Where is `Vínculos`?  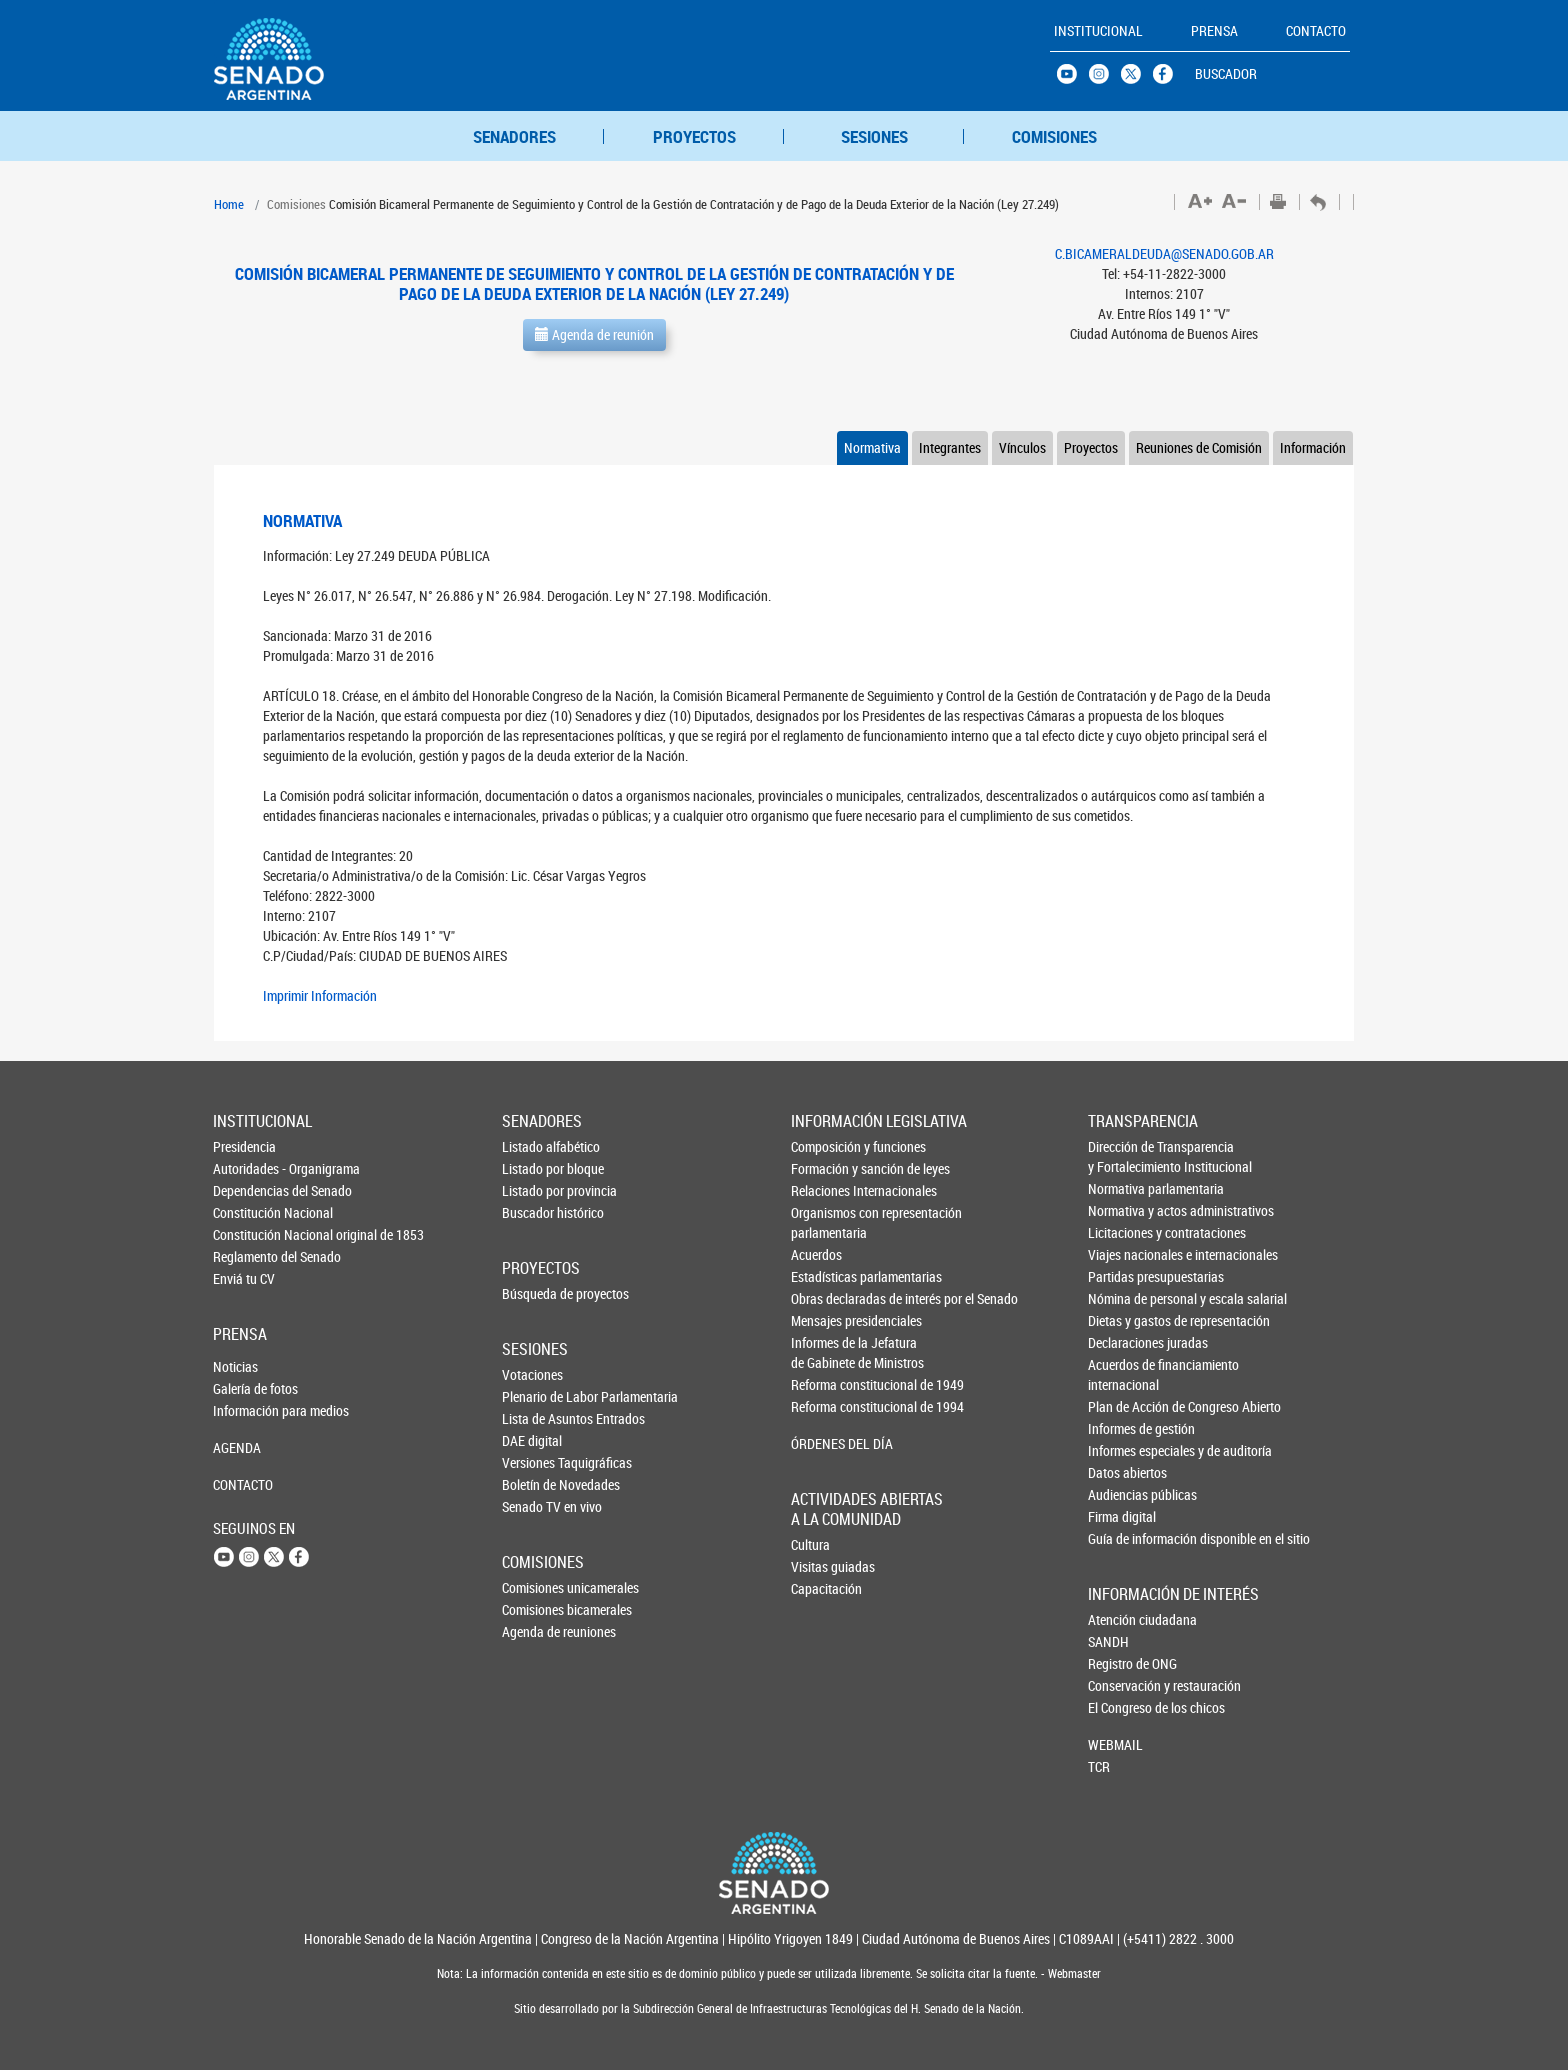
Vínculos is located at coordinates (1022, 447).